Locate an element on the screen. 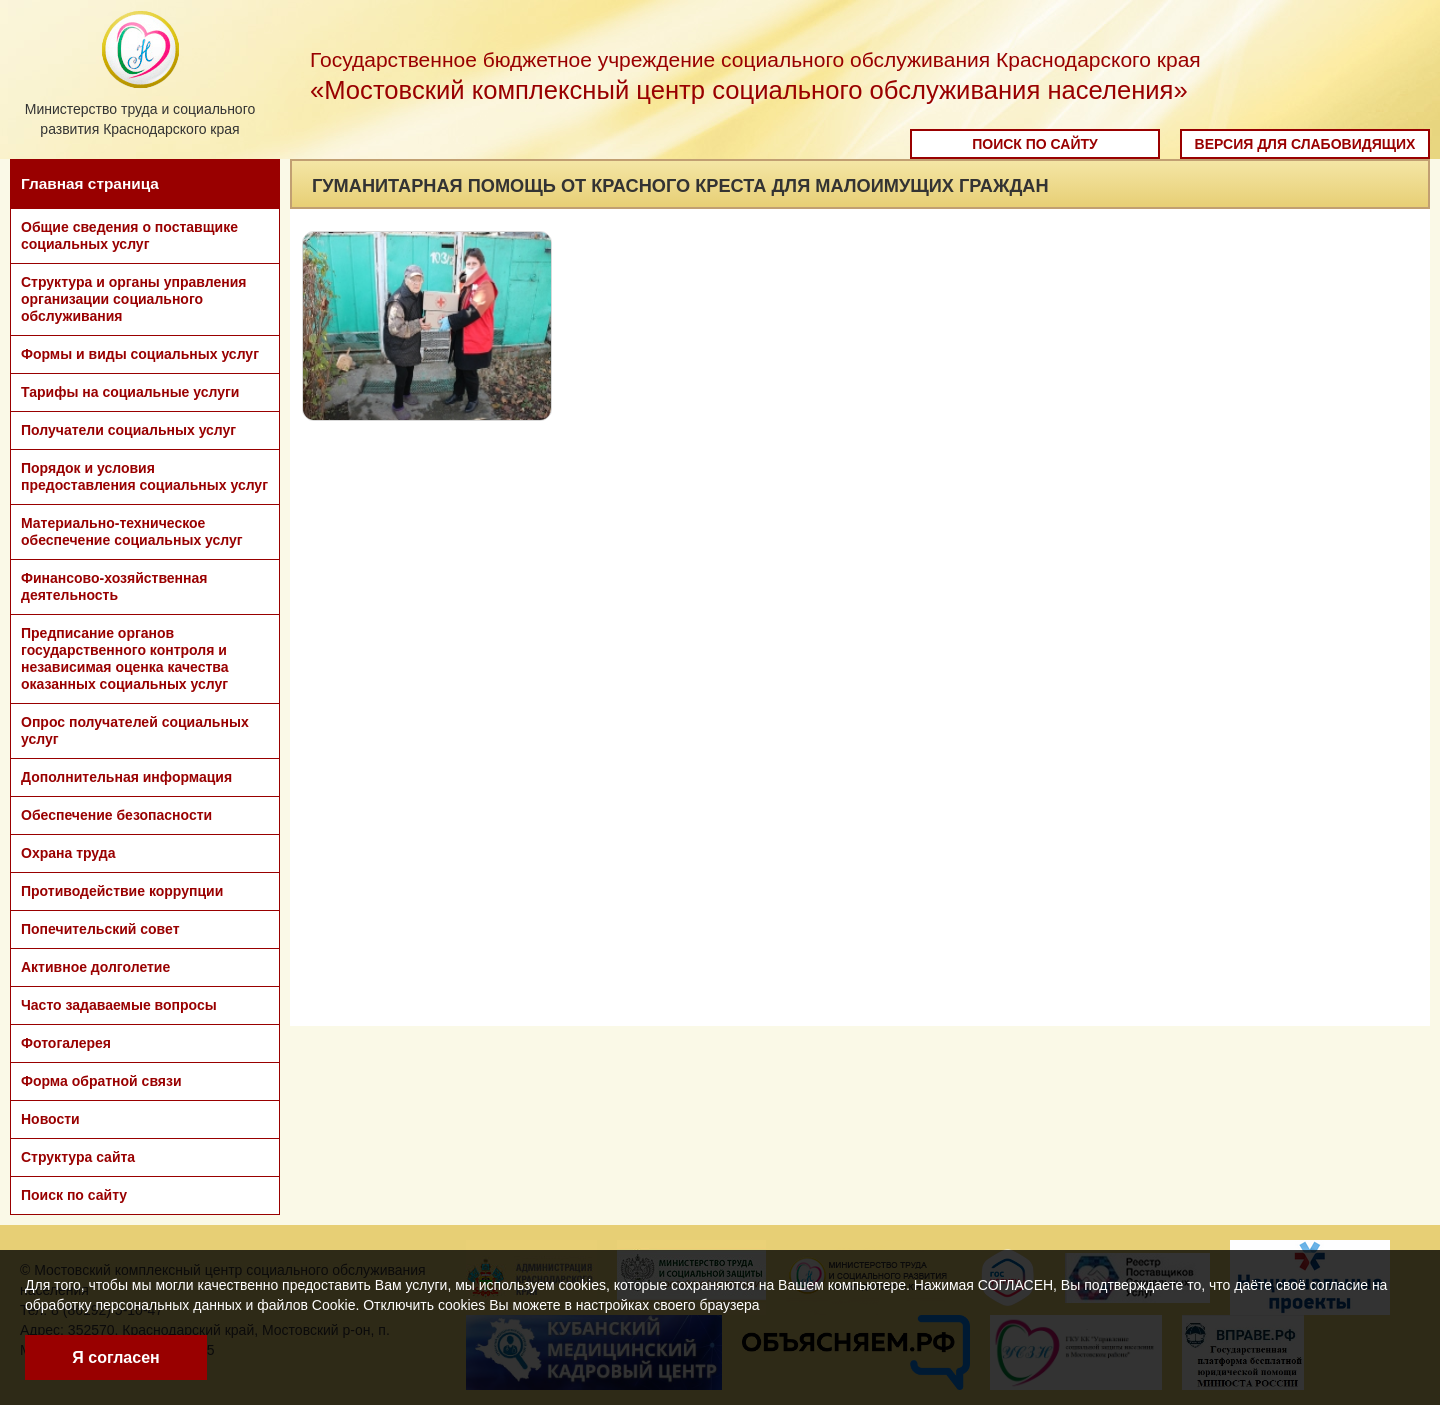 Image resolution: width=1440 pixels, height=1405 pixels. Версия для слабовидящих is located at coordinates (1305, 144).